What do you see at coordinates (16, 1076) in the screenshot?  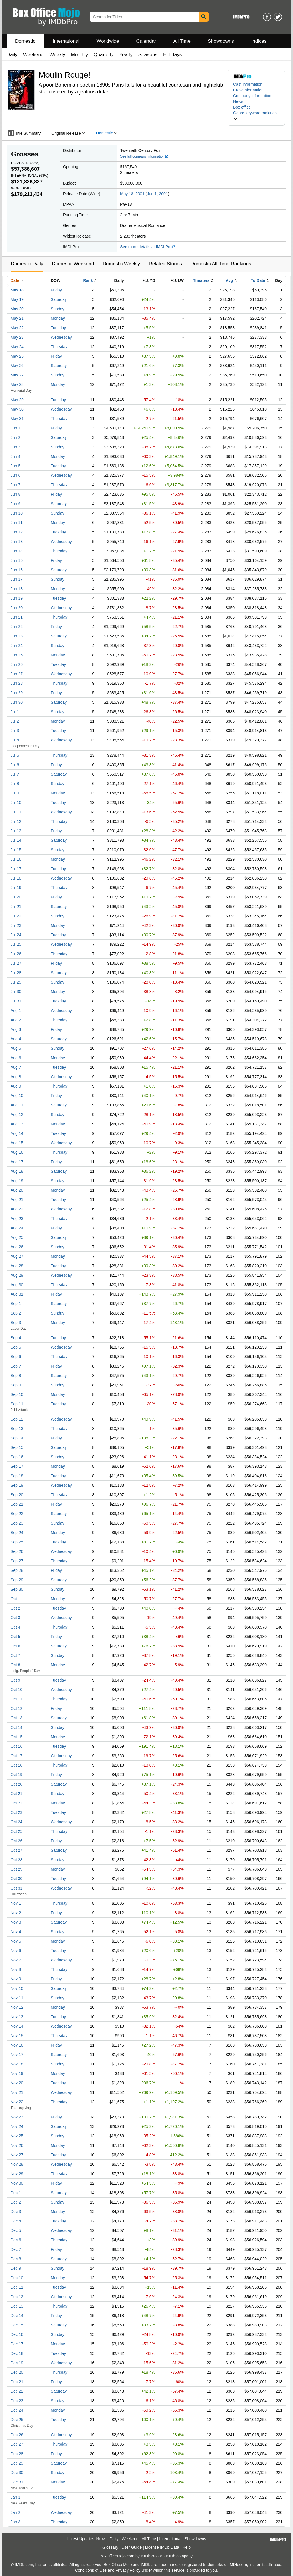 I see `Aug 8` at bounding box center [16, 1076].